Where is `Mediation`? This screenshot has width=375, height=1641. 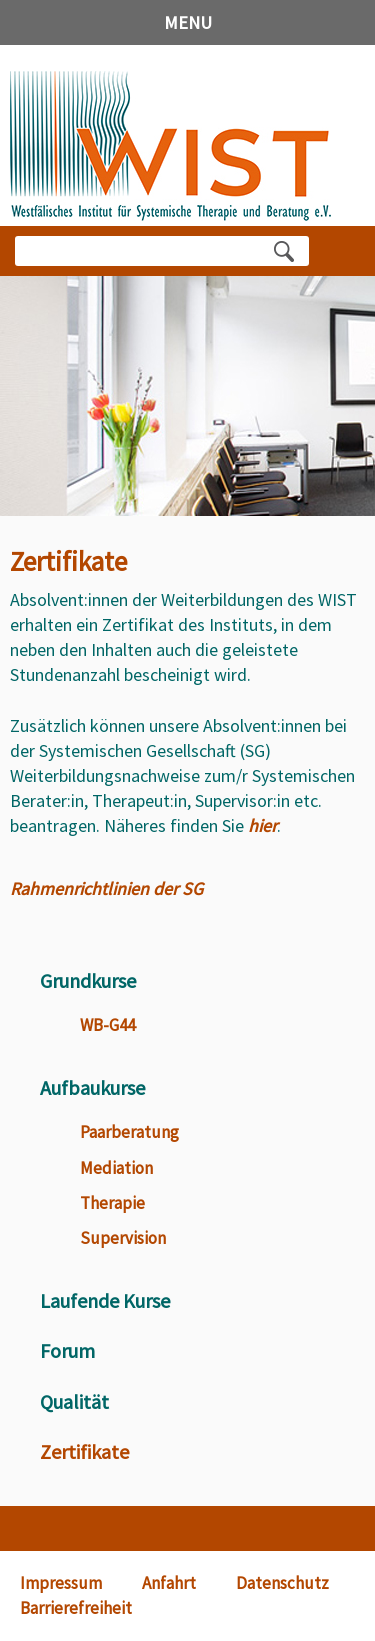 Mediation is located at coordinates (116, 1168).